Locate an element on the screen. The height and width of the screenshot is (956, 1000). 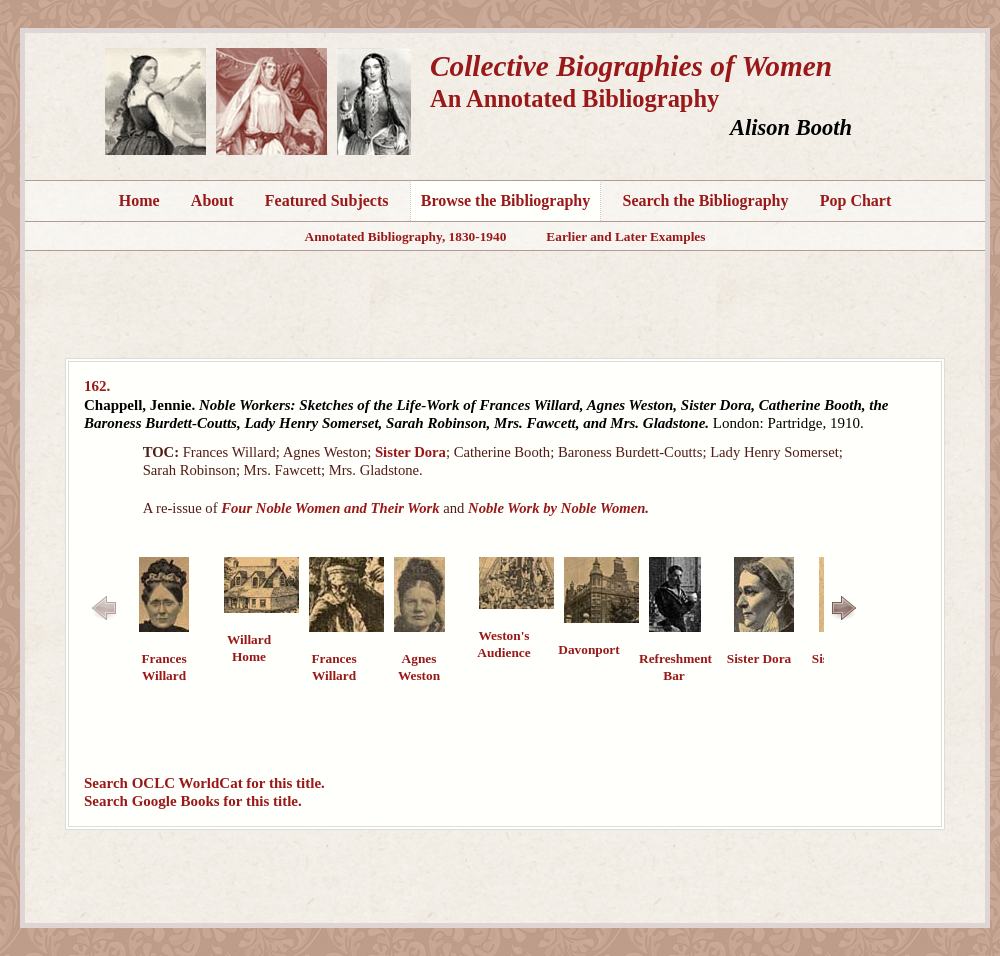
Browse the Bibliography is located at coordinates (506, 200).